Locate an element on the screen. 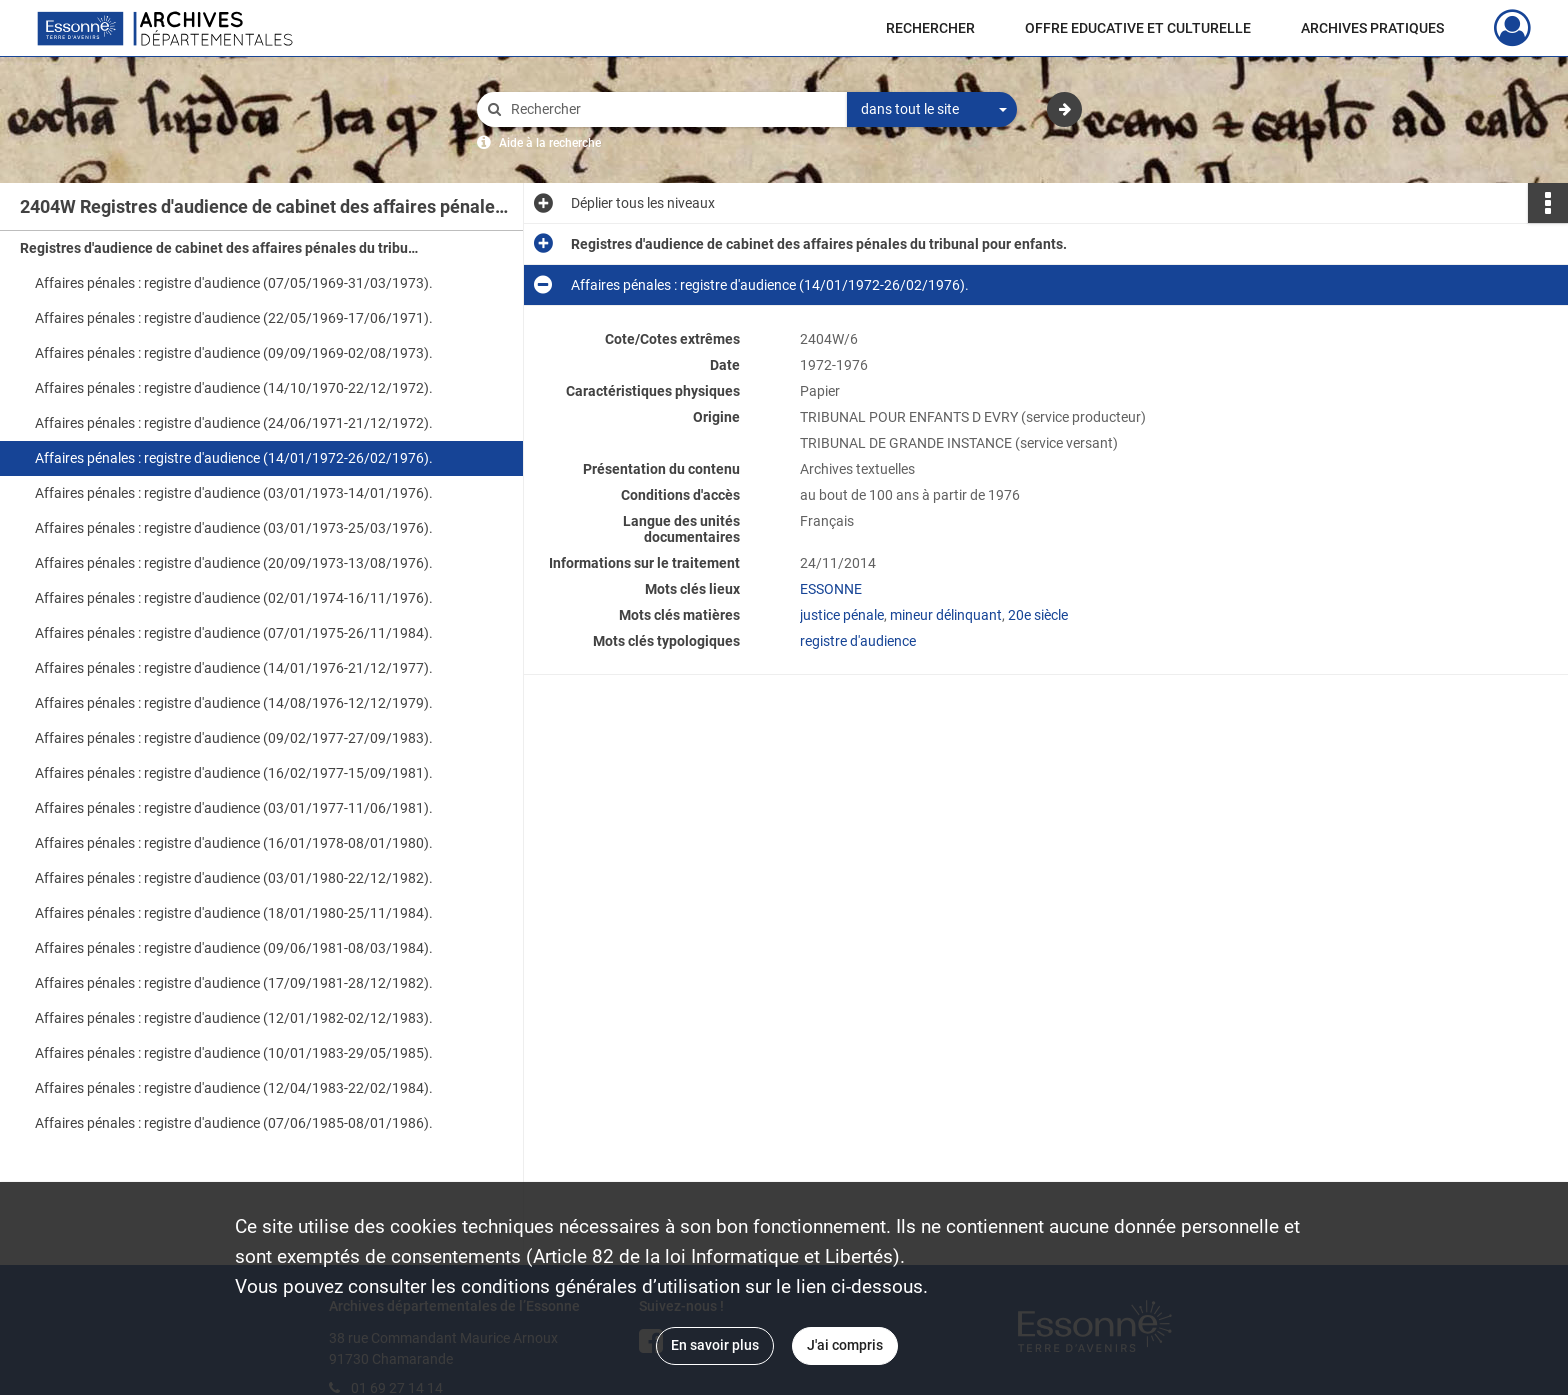 The image size is (1568, 1395). J'ai compris is located at coordinates (845, 1345).